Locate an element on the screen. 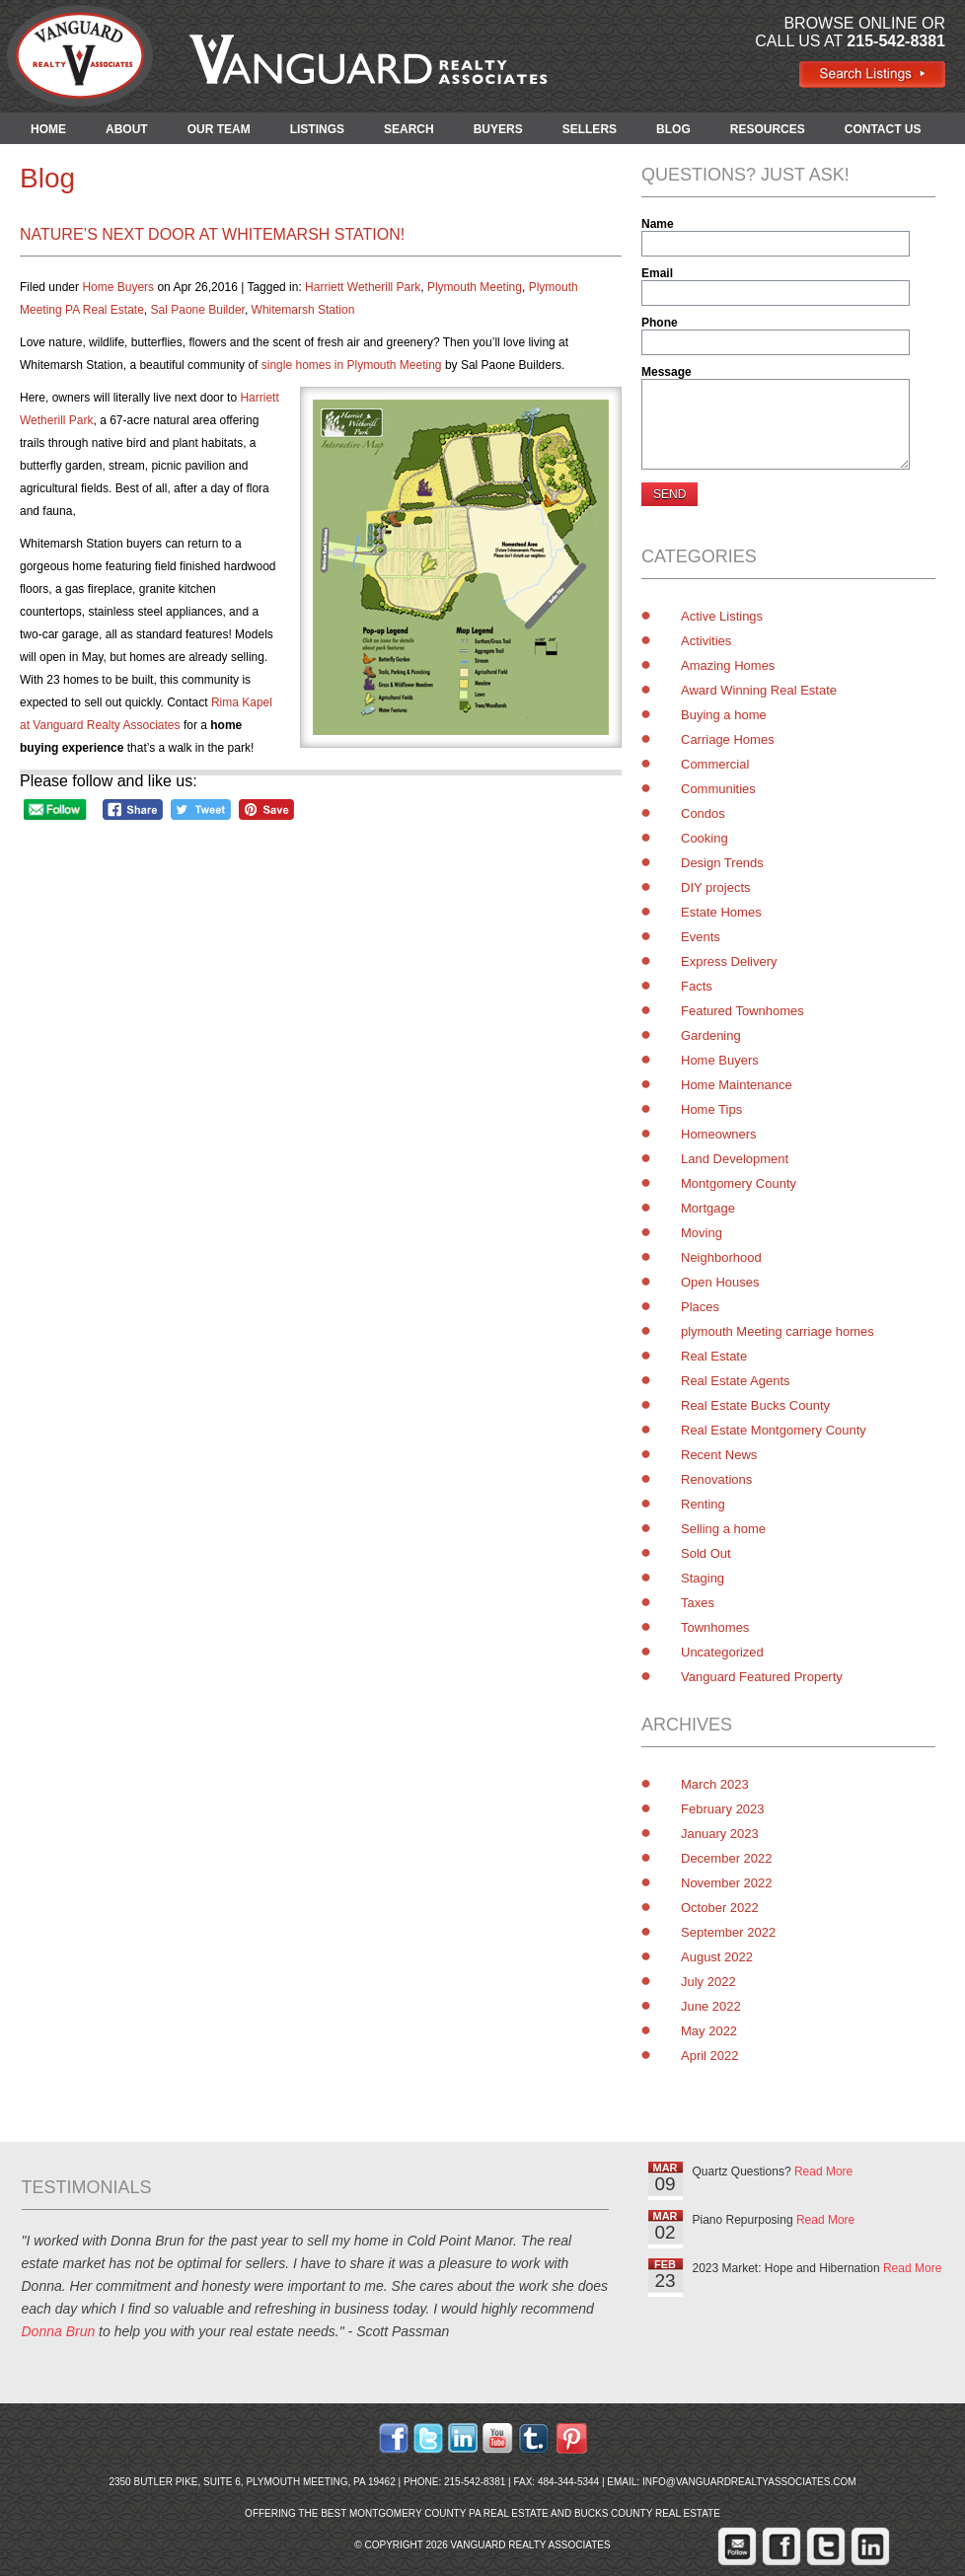 This screenshot has height=2576, width=965. Award Winning Real Estate is located at coordinates (759, 690).